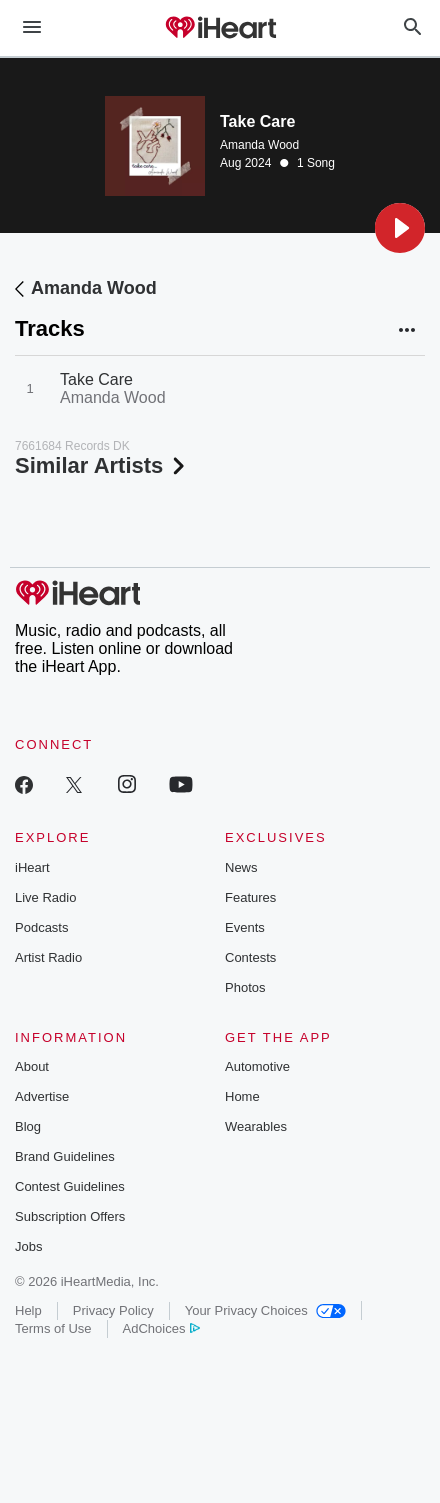 Image resolution: width=440 pixels, height=1503 pixels. What do you see at coordinates (245, 927) in the screenshot?
I see `Events` at bounding box center [245, 927].